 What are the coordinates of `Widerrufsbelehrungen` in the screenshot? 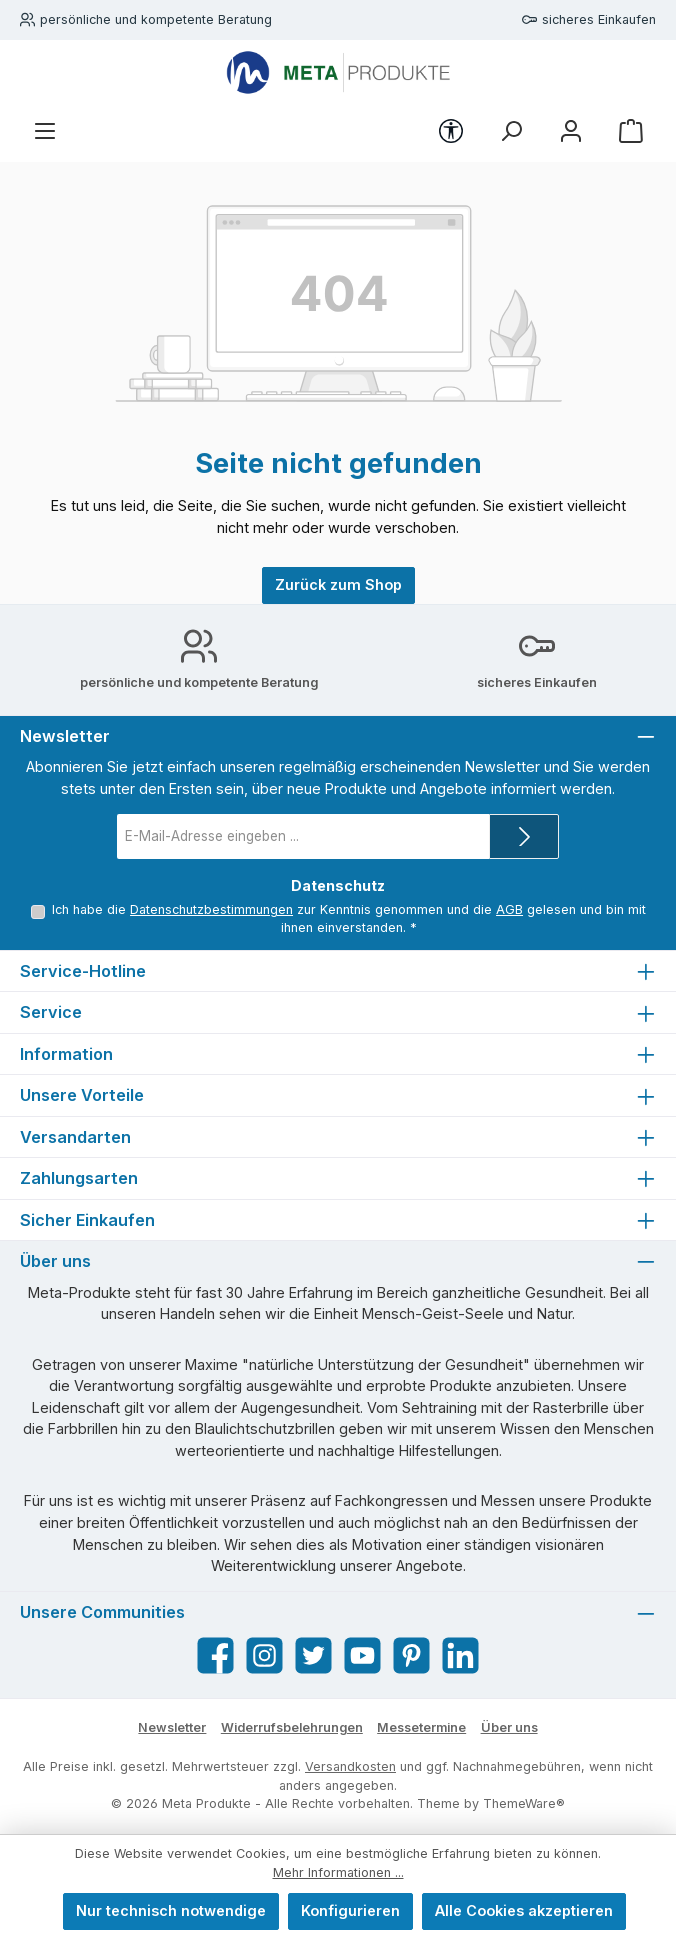 It's located at (292, 1727).